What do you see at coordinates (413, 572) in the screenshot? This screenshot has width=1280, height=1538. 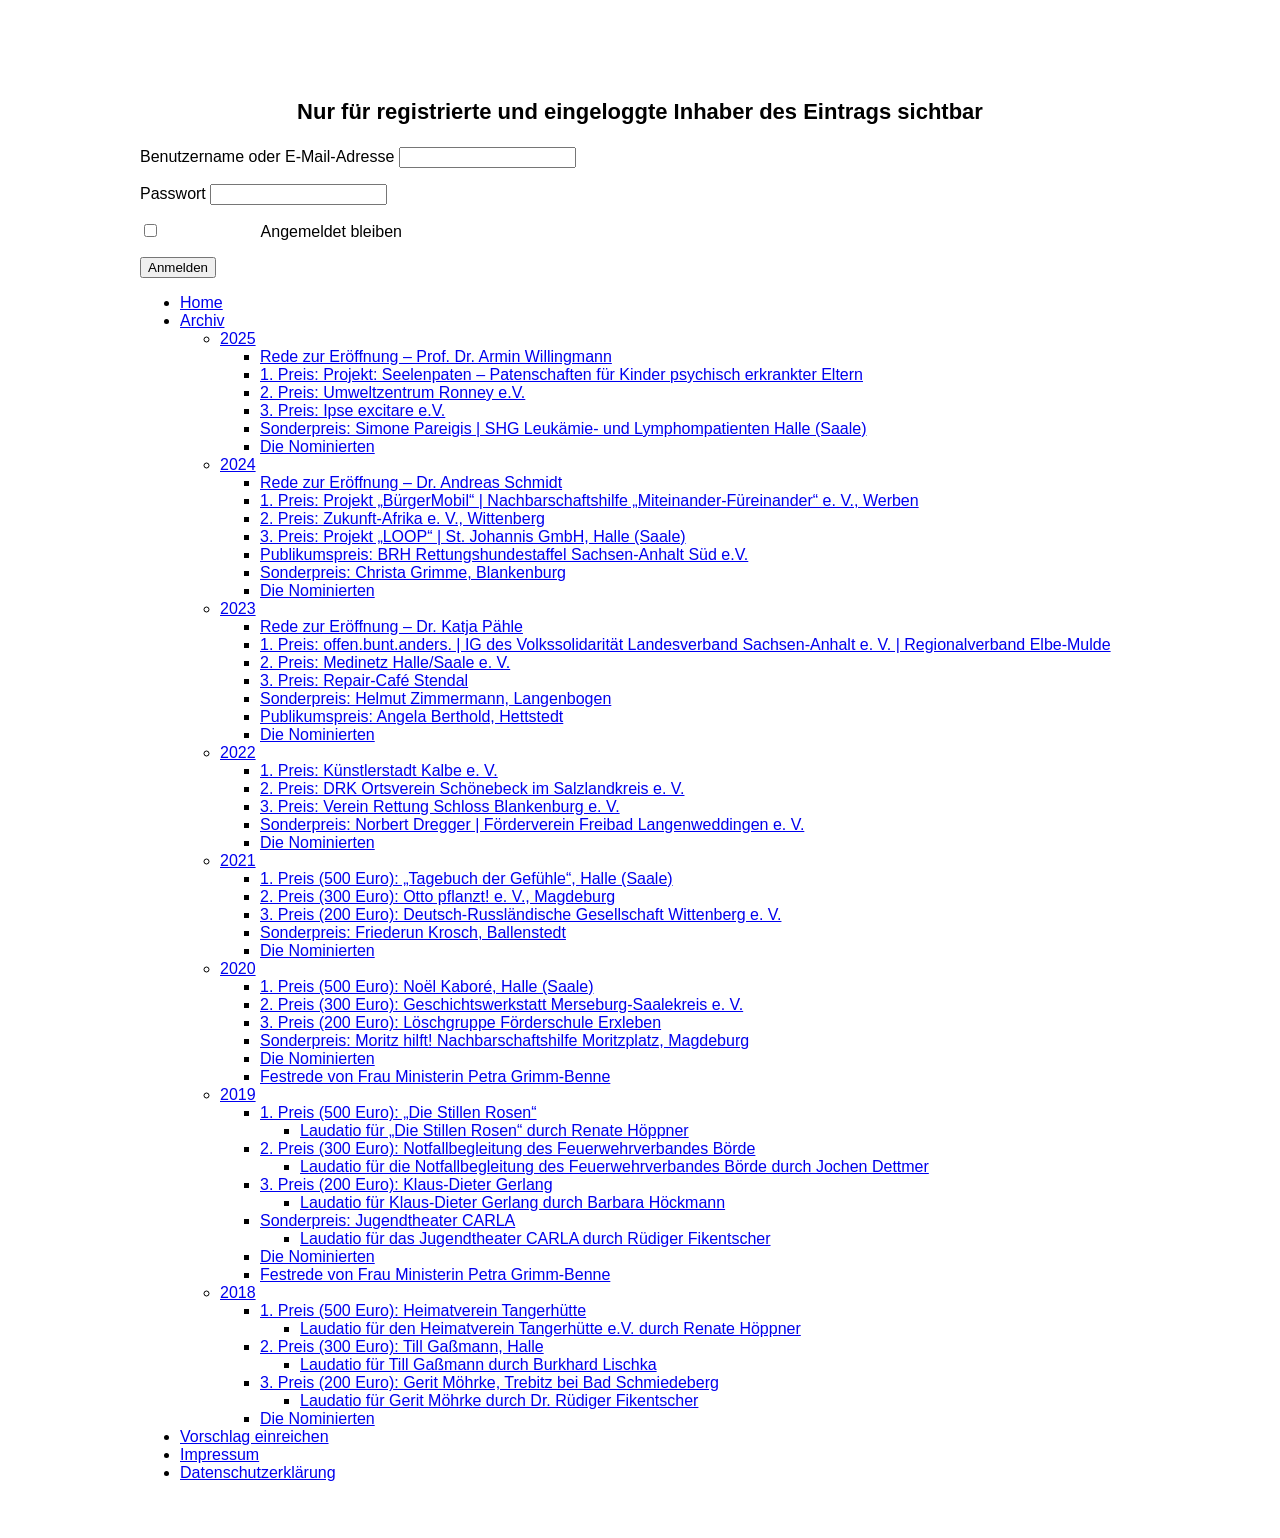 I see `Sonderpreis: Christa Grimme, Blankenburg` at bounding box center [413, 572].